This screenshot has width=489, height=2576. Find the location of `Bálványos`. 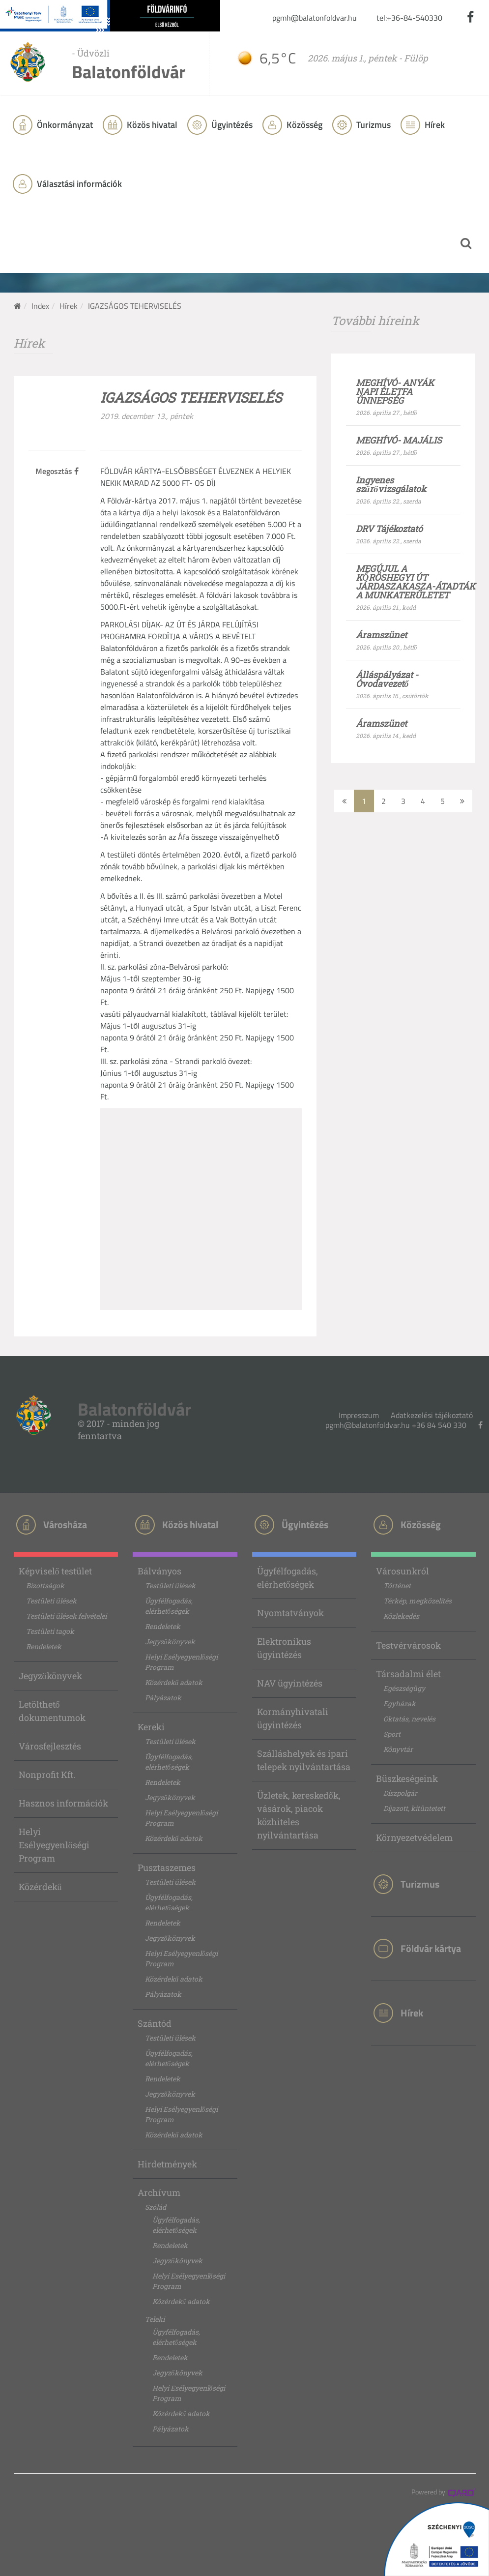

Bálványos is located at coordinates (159, 1571).